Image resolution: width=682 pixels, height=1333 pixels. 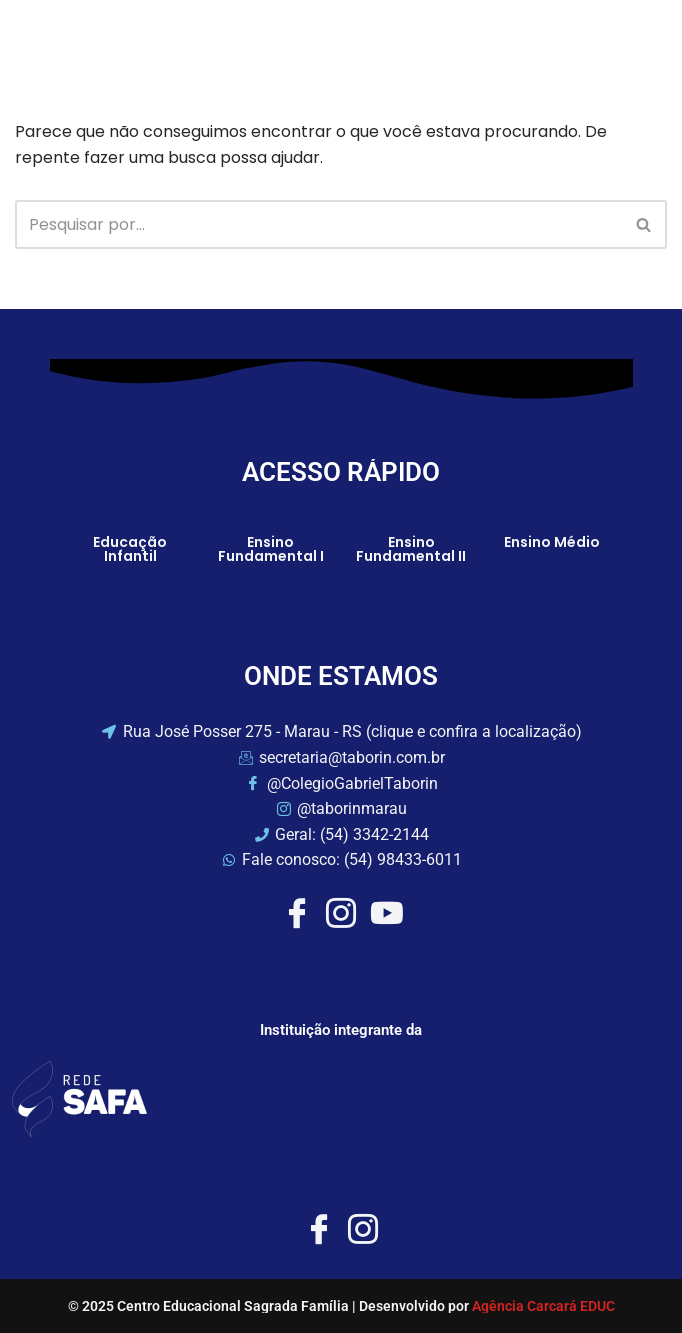 I want to click on Ensino Fundamental I, so click(x=271, y=549).